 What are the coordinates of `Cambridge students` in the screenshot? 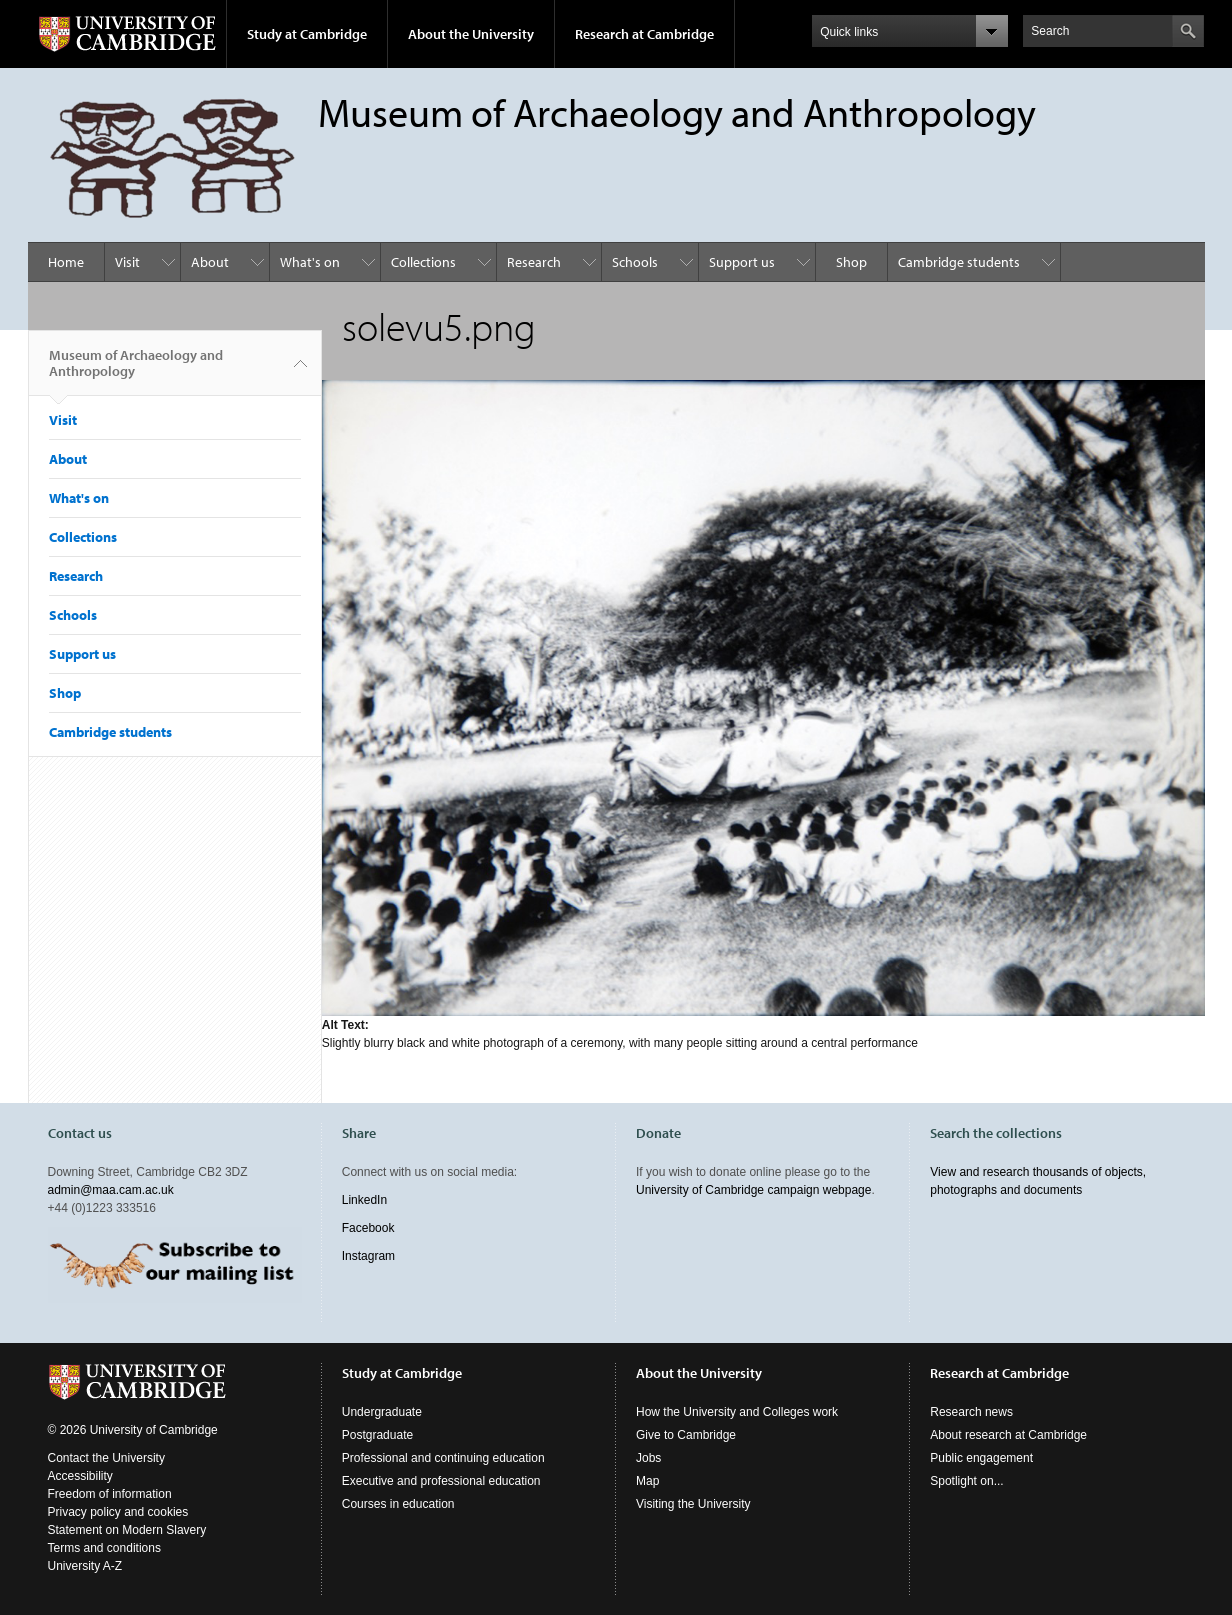 It's located at (959, 262).